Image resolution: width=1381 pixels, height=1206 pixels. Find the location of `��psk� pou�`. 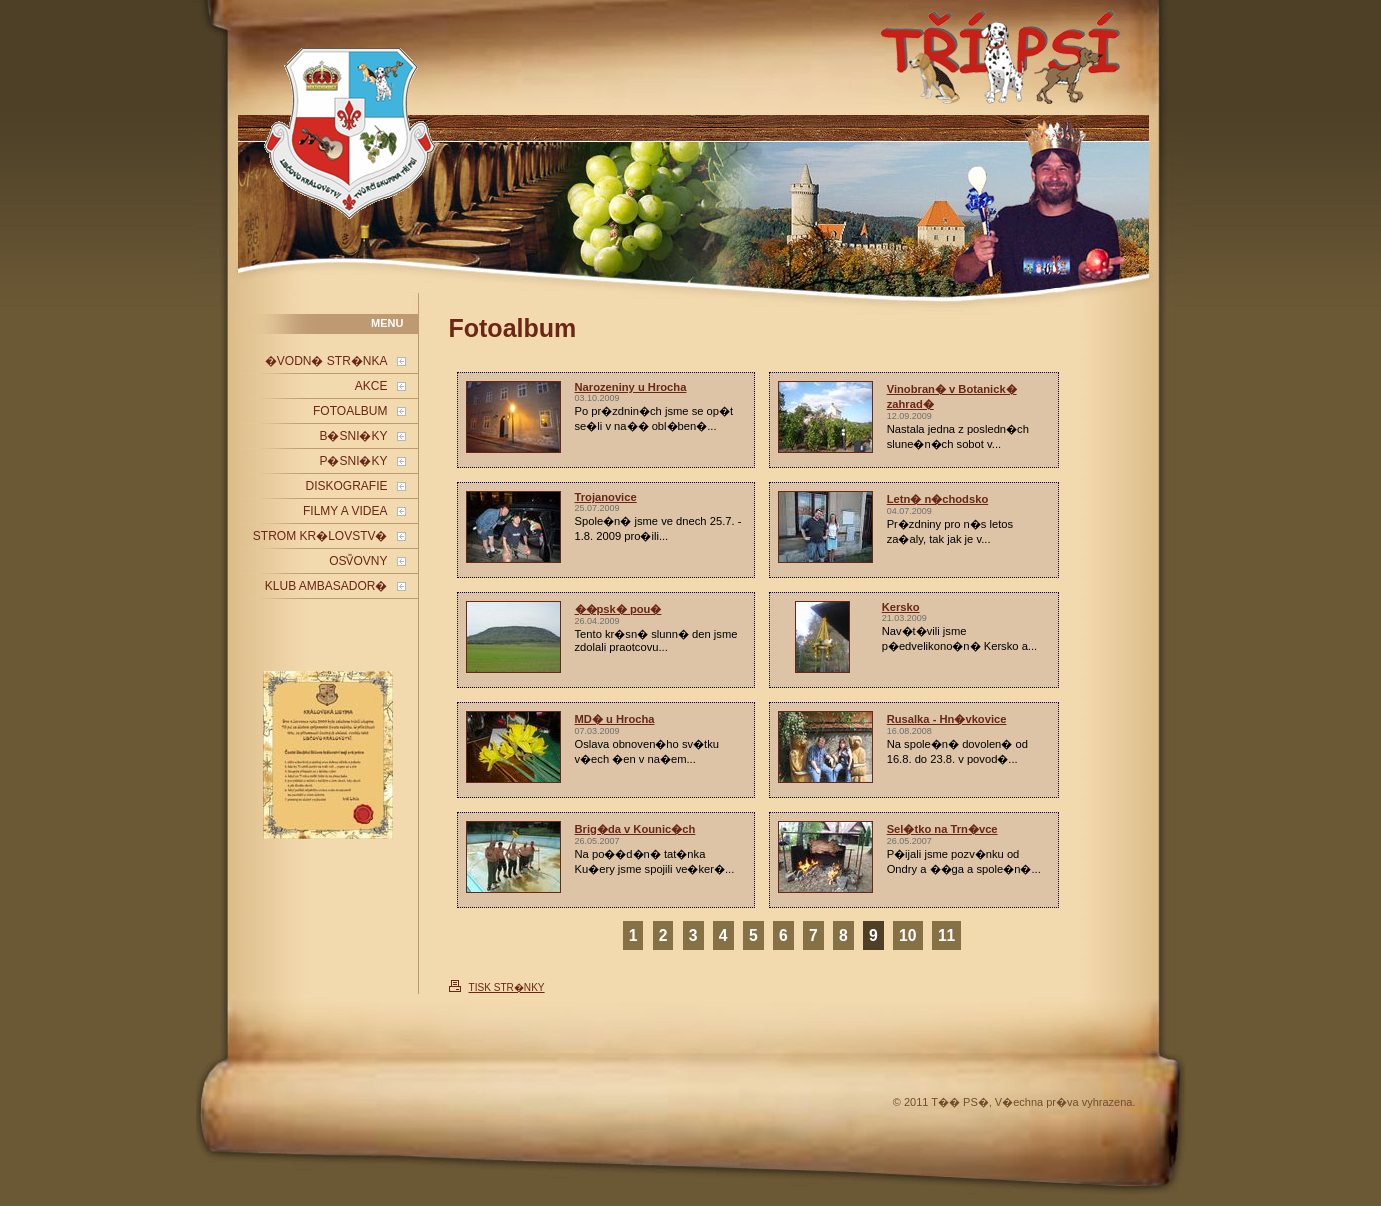

��psk� pou� is located at coordinates (618, 609).